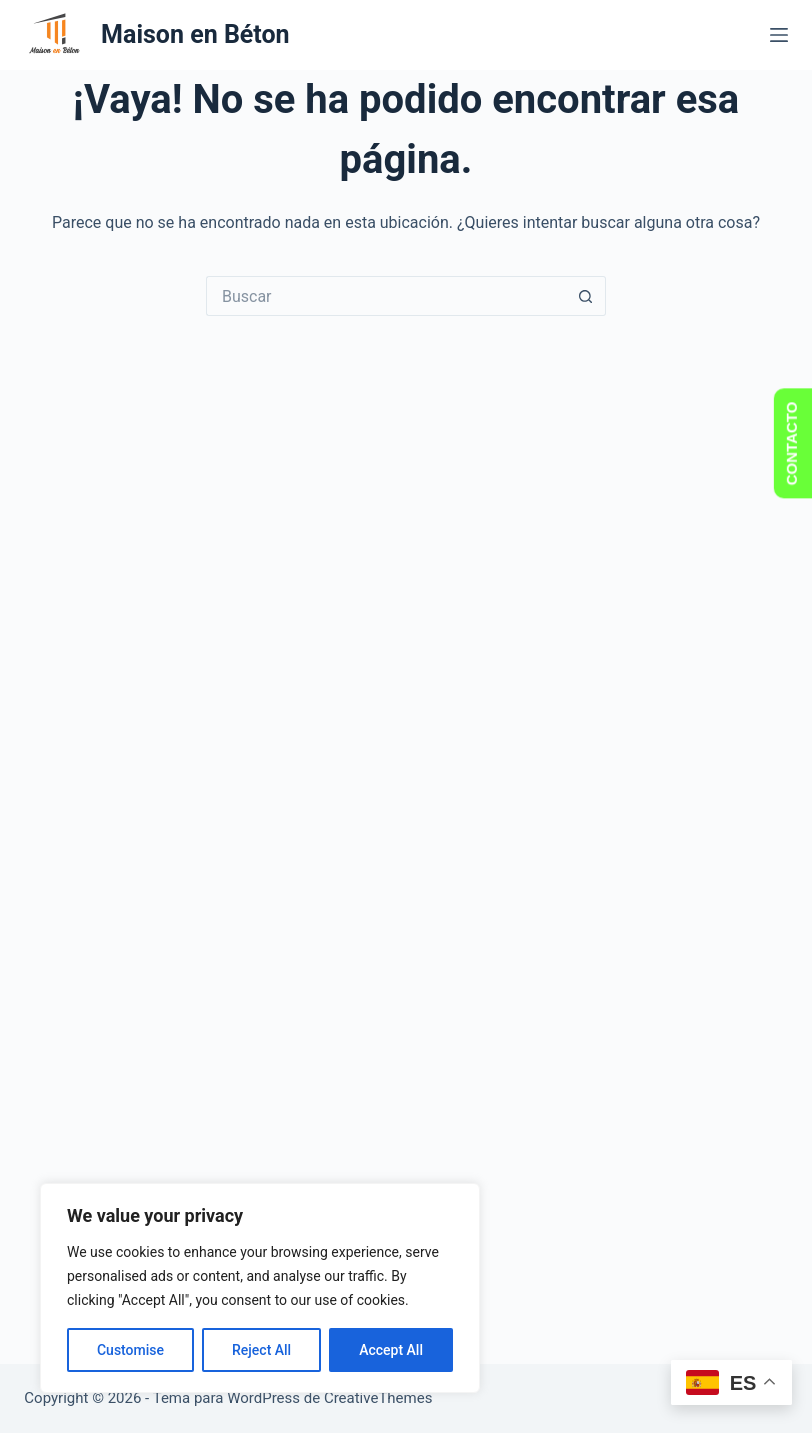  What do you see at coordinates (378, 1398) in the screenshot?
I see `CreativeThemes` at bounding box center [378, 1398].